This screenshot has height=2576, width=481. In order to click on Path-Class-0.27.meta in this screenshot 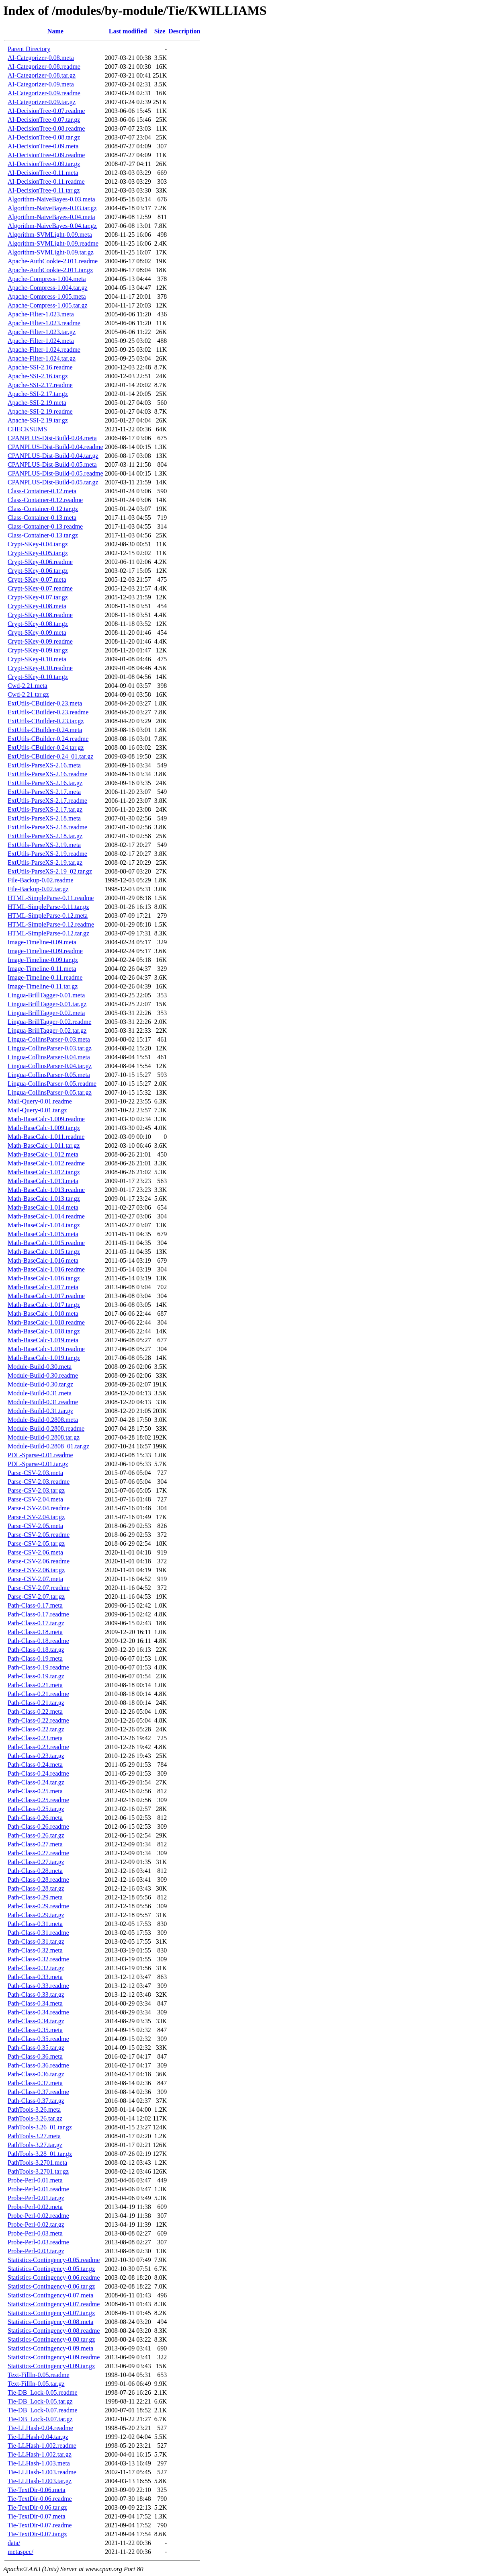, I will do `click(35, 1844)`.